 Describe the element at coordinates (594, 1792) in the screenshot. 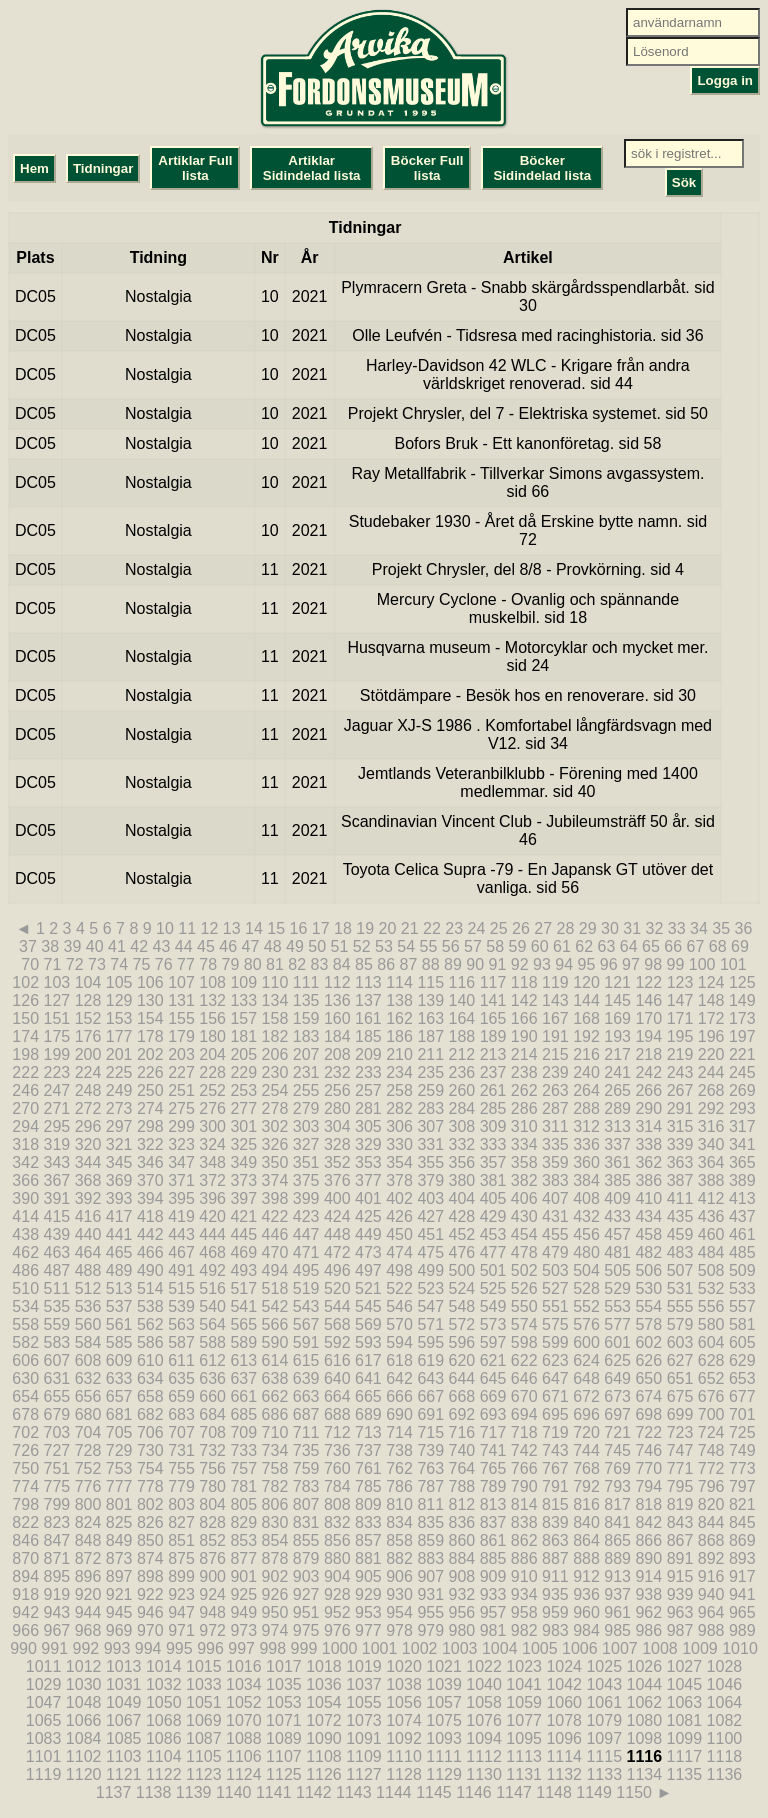

I see `1149` at that location.